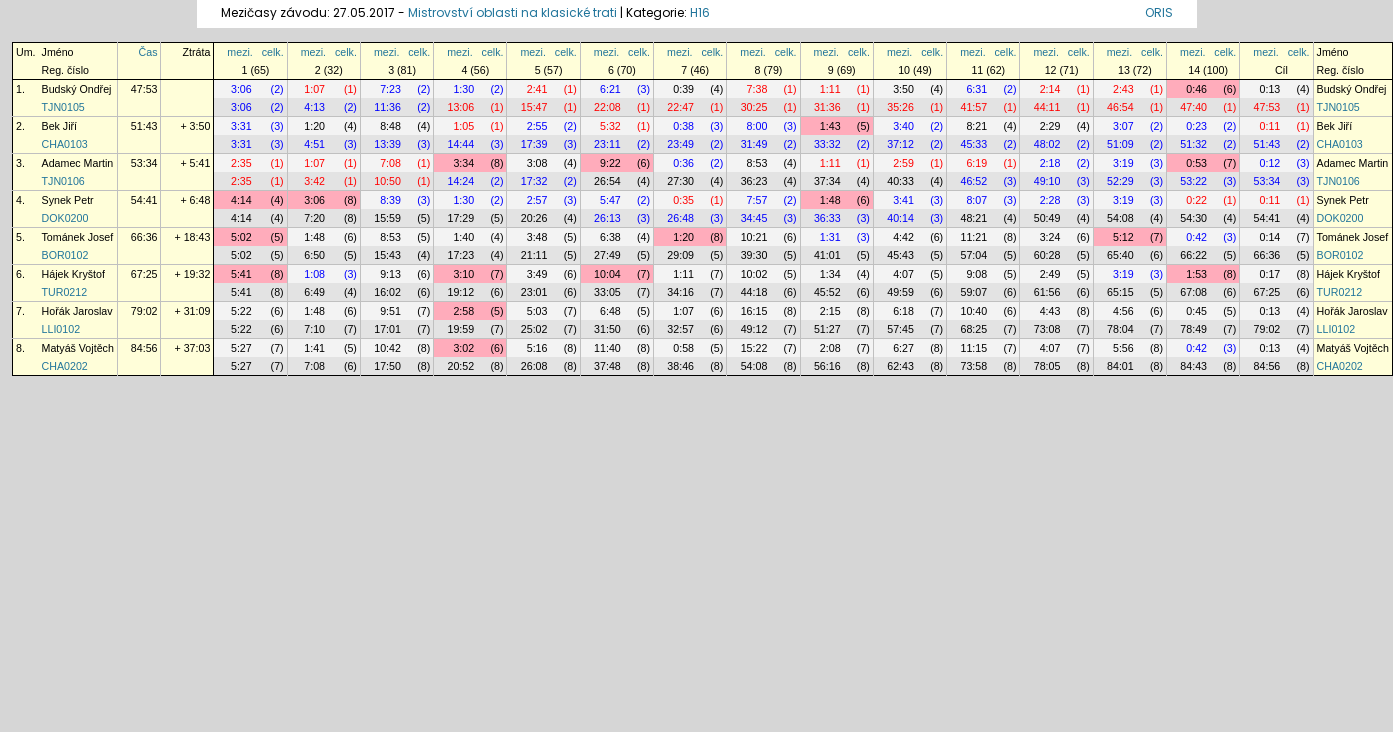 This screenshot has height=732, width=1393. What do you see at coordinates (903, 348) in the screenshot?
I see `6:27` at bounding box center [903, 348].